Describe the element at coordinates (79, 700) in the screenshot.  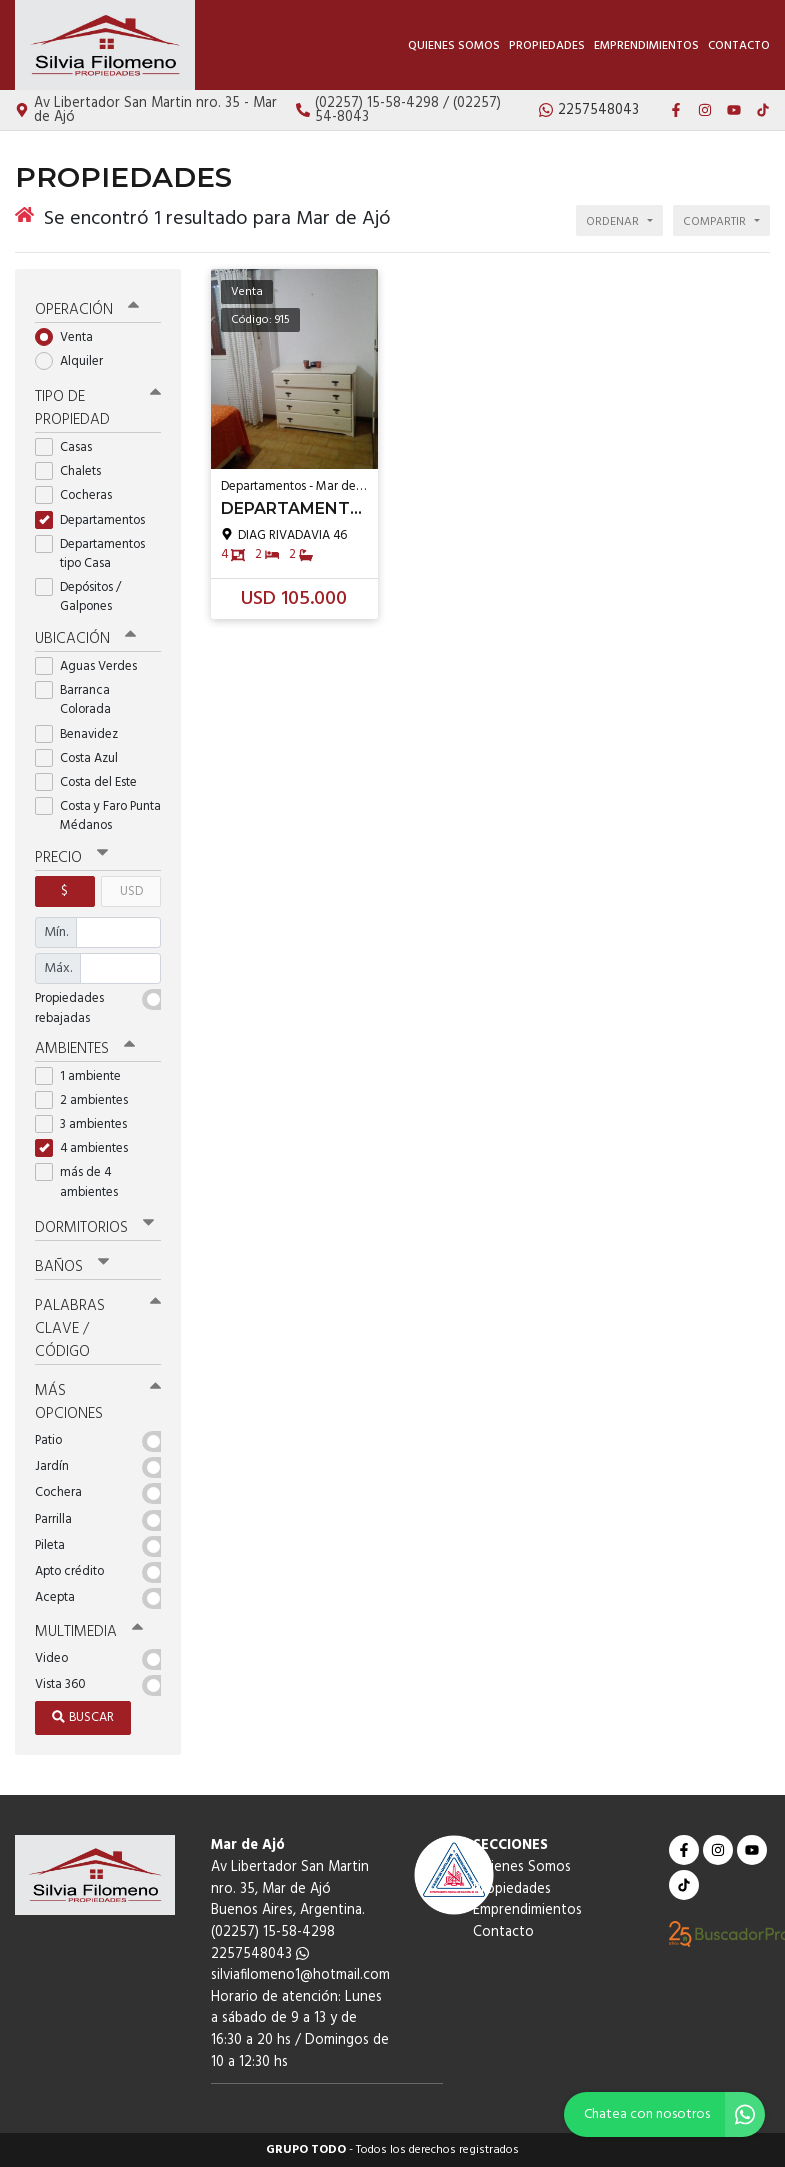
I see `Barranca Colorada` at that location.